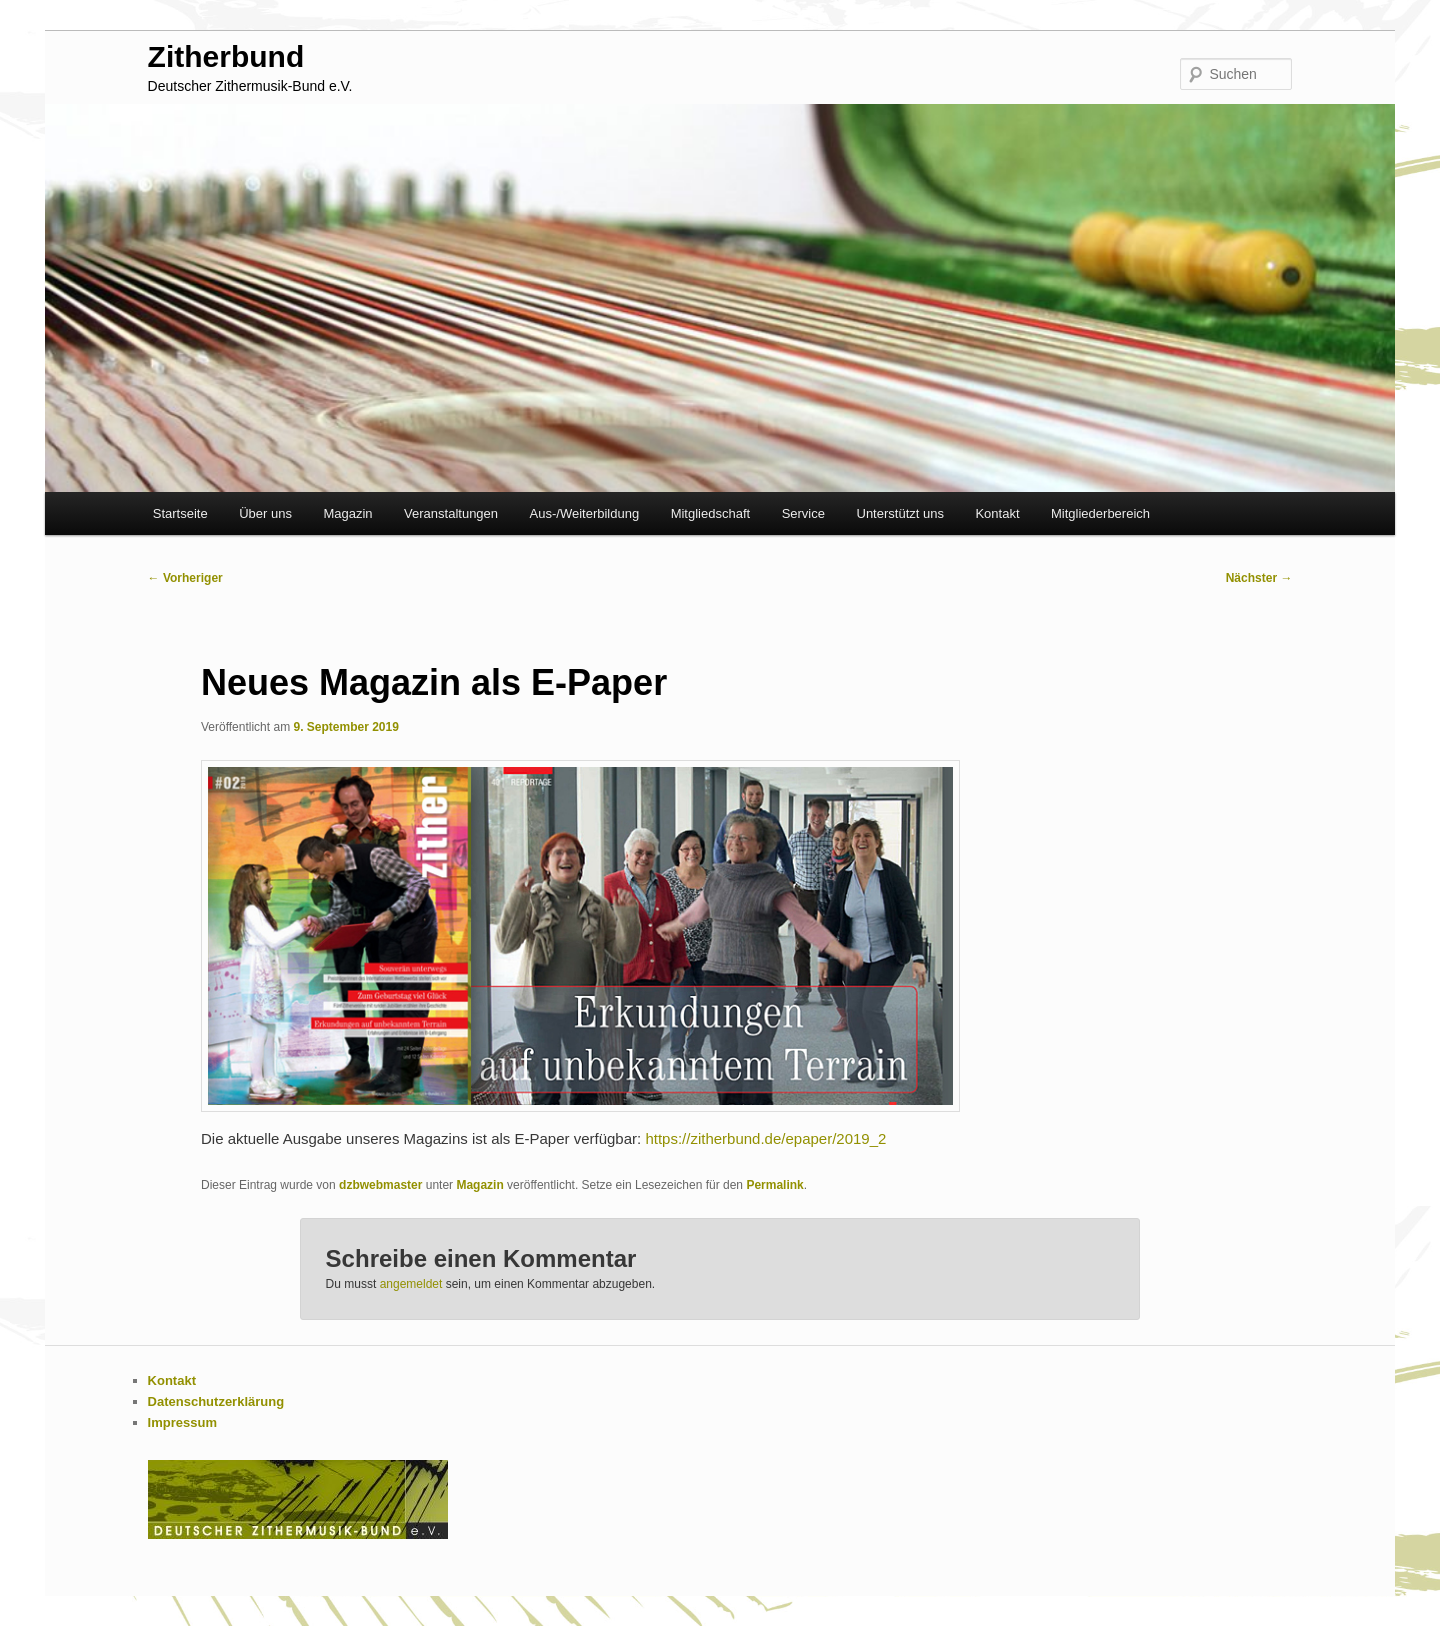 The image size is (1440, 1626). What do you see at coordinates (226, 56) in the screenshot?
I see `Zitherbund` at bounding box center [226, 56].